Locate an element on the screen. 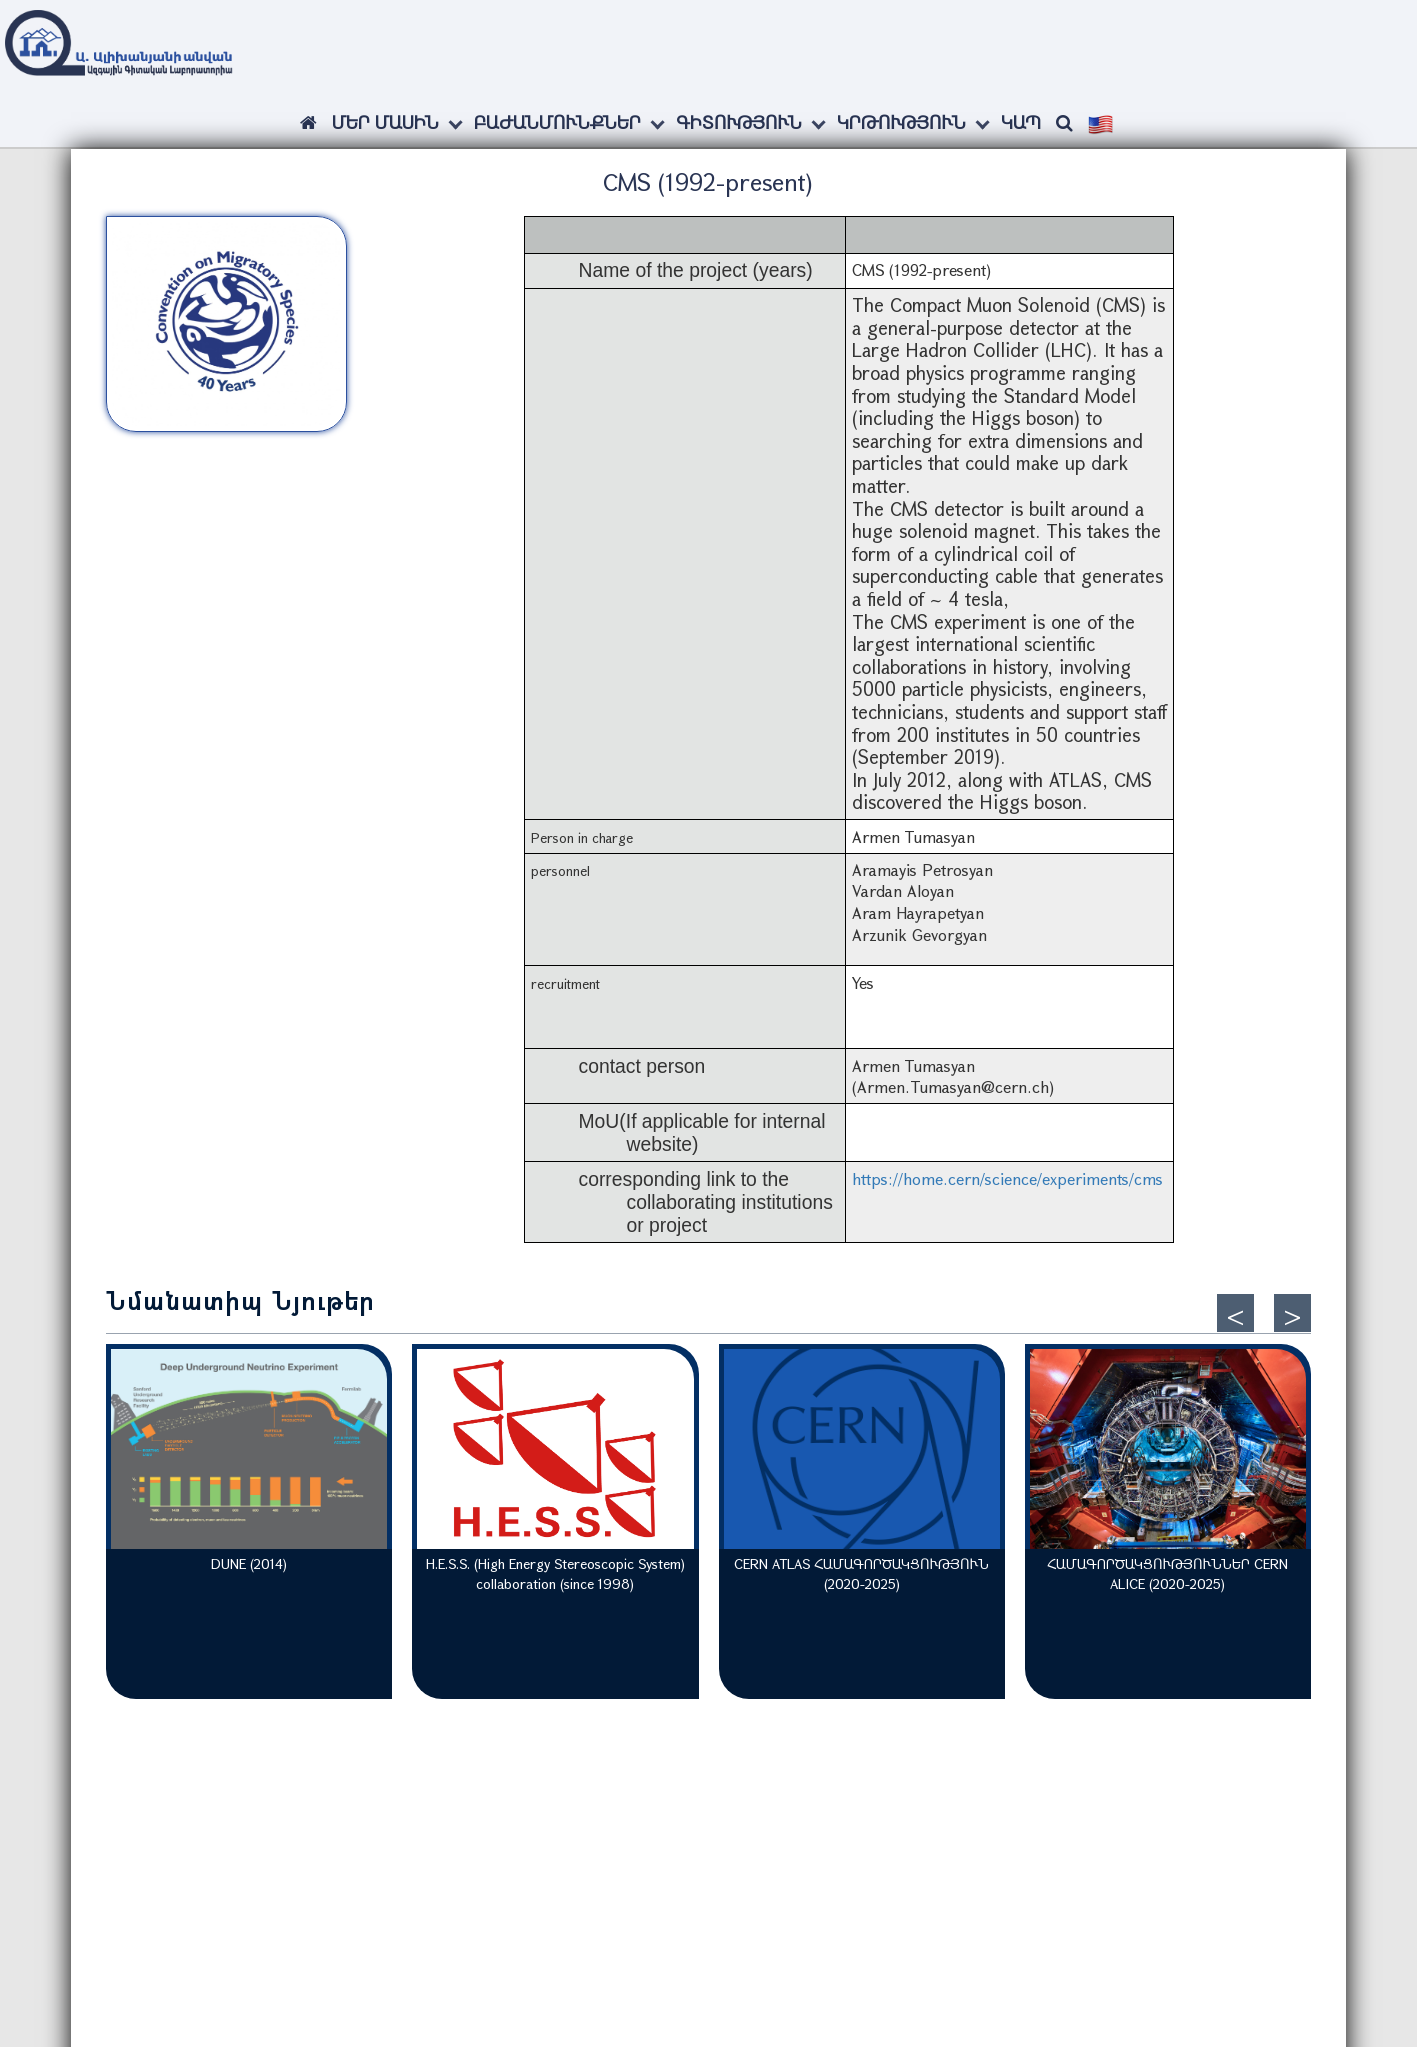  Բաժանմունքներ is located at coordinates (557, 122).